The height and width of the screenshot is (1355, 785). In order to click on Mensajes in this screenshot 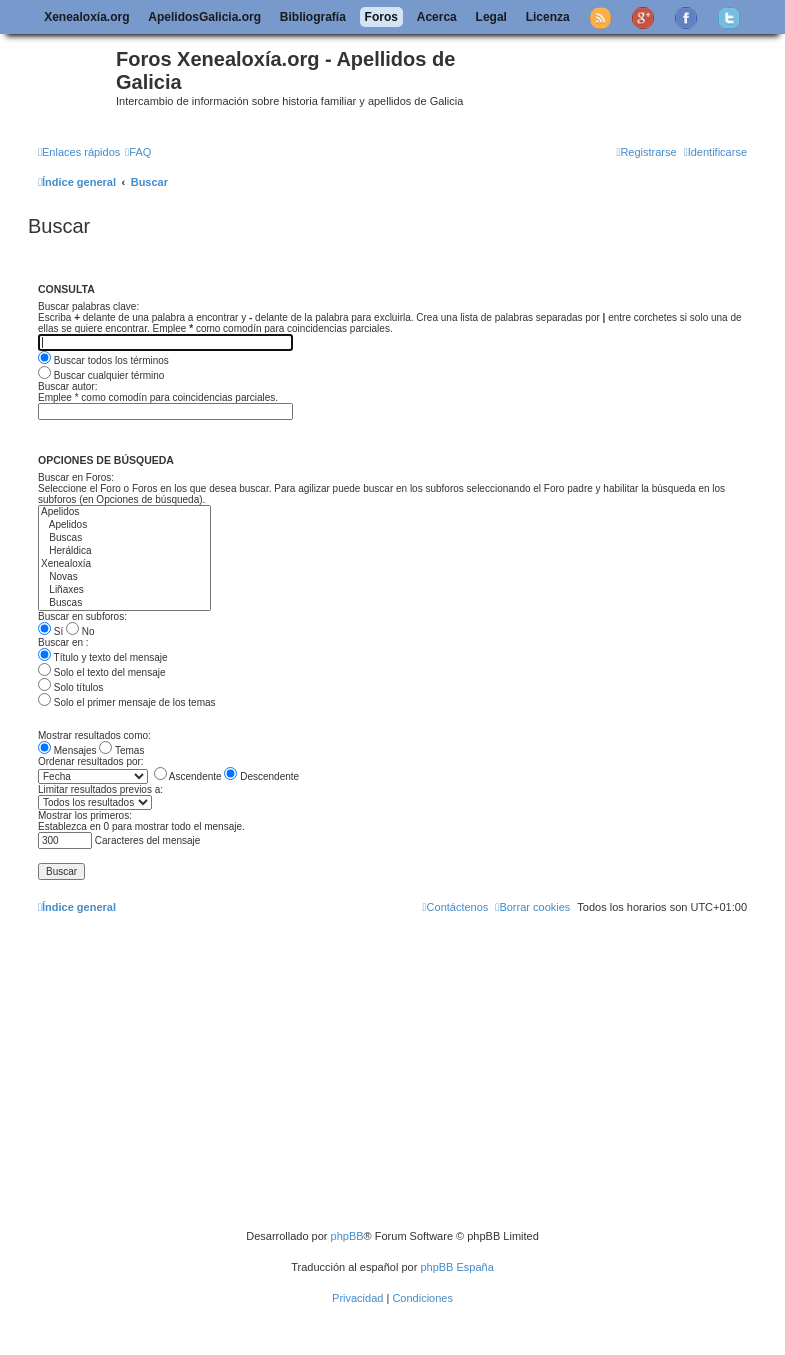, I will do `click(67, 750)`.